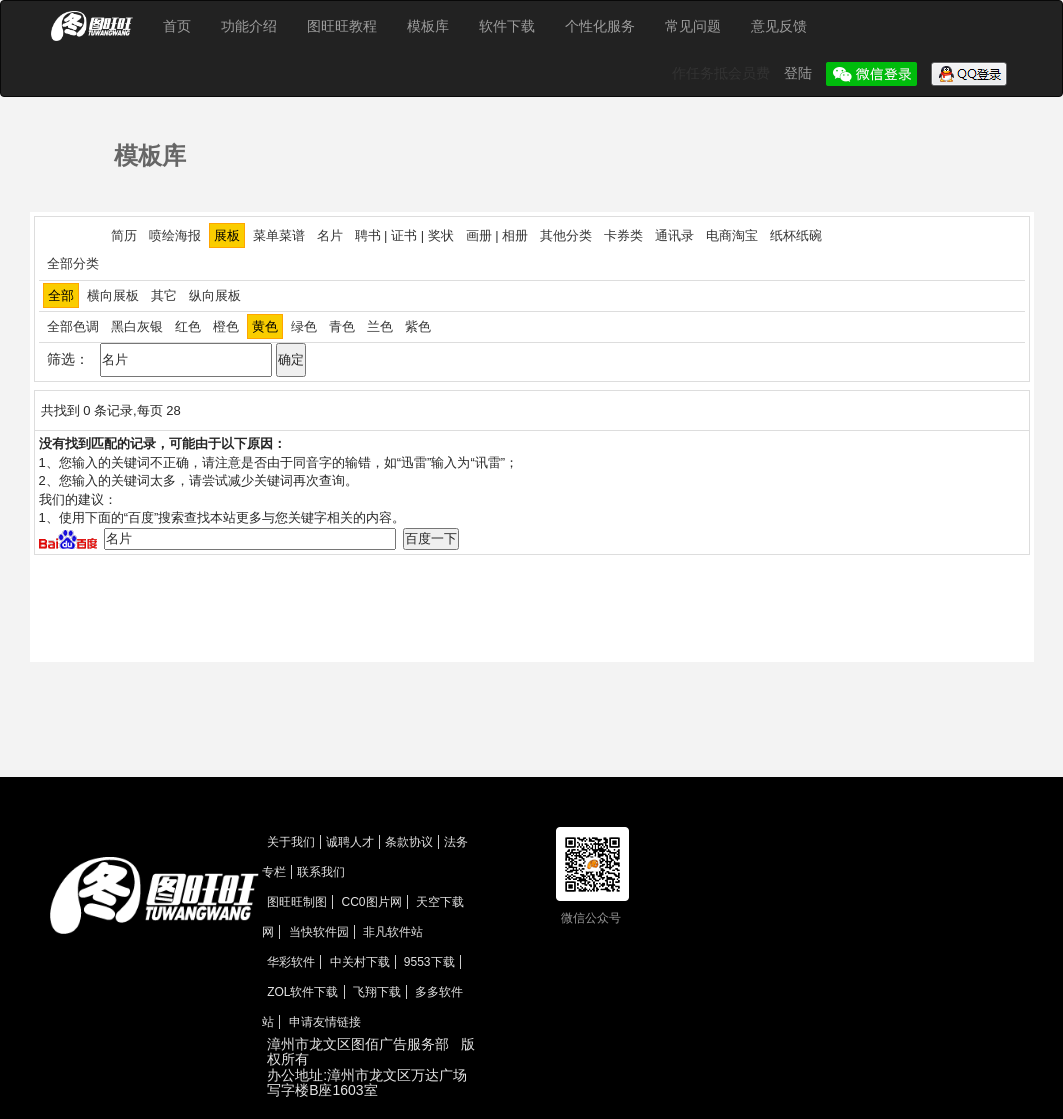 The width and height of the screenshot is (1063, 1119). I want to click on 黄色, so click(265, 326).